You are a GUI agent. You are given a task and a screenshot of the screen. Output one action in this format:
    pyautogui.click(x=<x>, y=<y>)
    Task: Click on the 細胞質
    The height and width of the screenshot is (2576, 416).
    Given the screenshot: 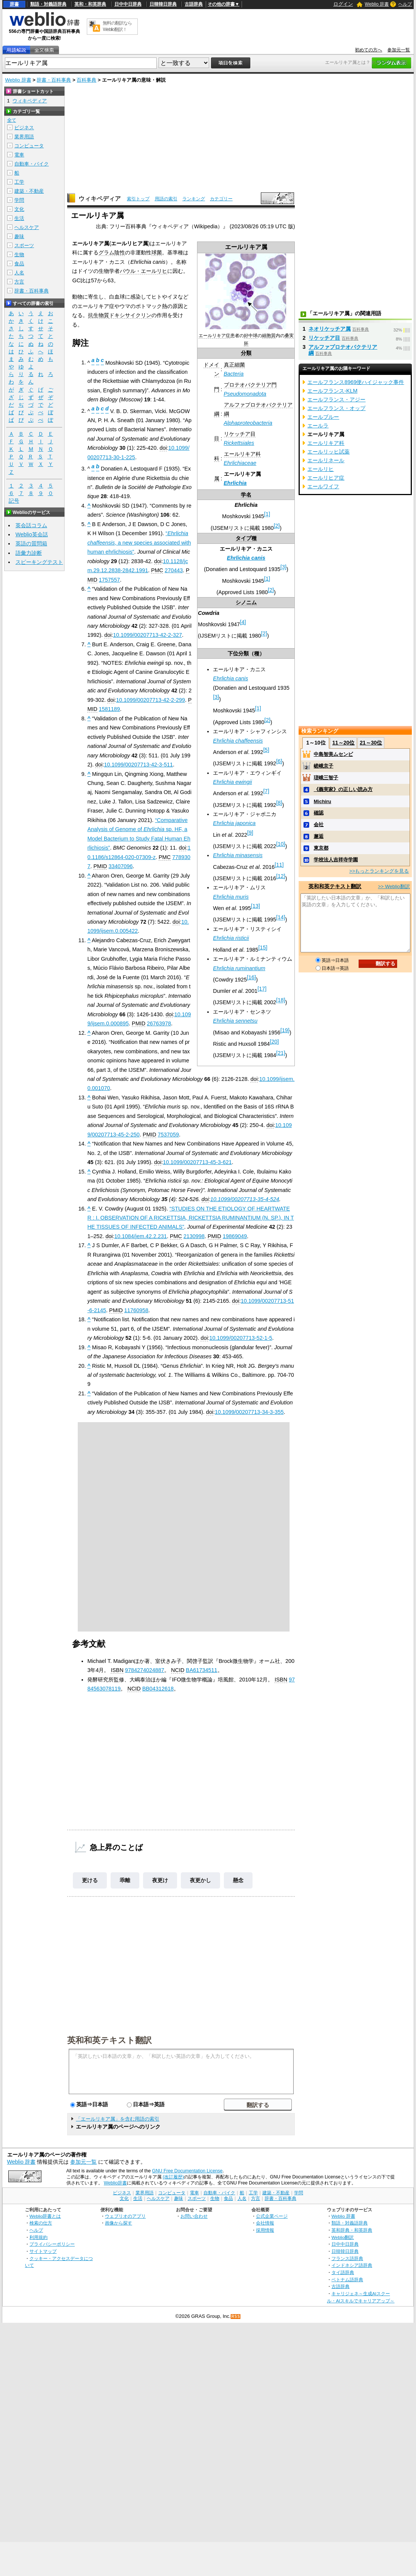 What is the action you would take?
    pyautogui.click(x=269, y=335)
    